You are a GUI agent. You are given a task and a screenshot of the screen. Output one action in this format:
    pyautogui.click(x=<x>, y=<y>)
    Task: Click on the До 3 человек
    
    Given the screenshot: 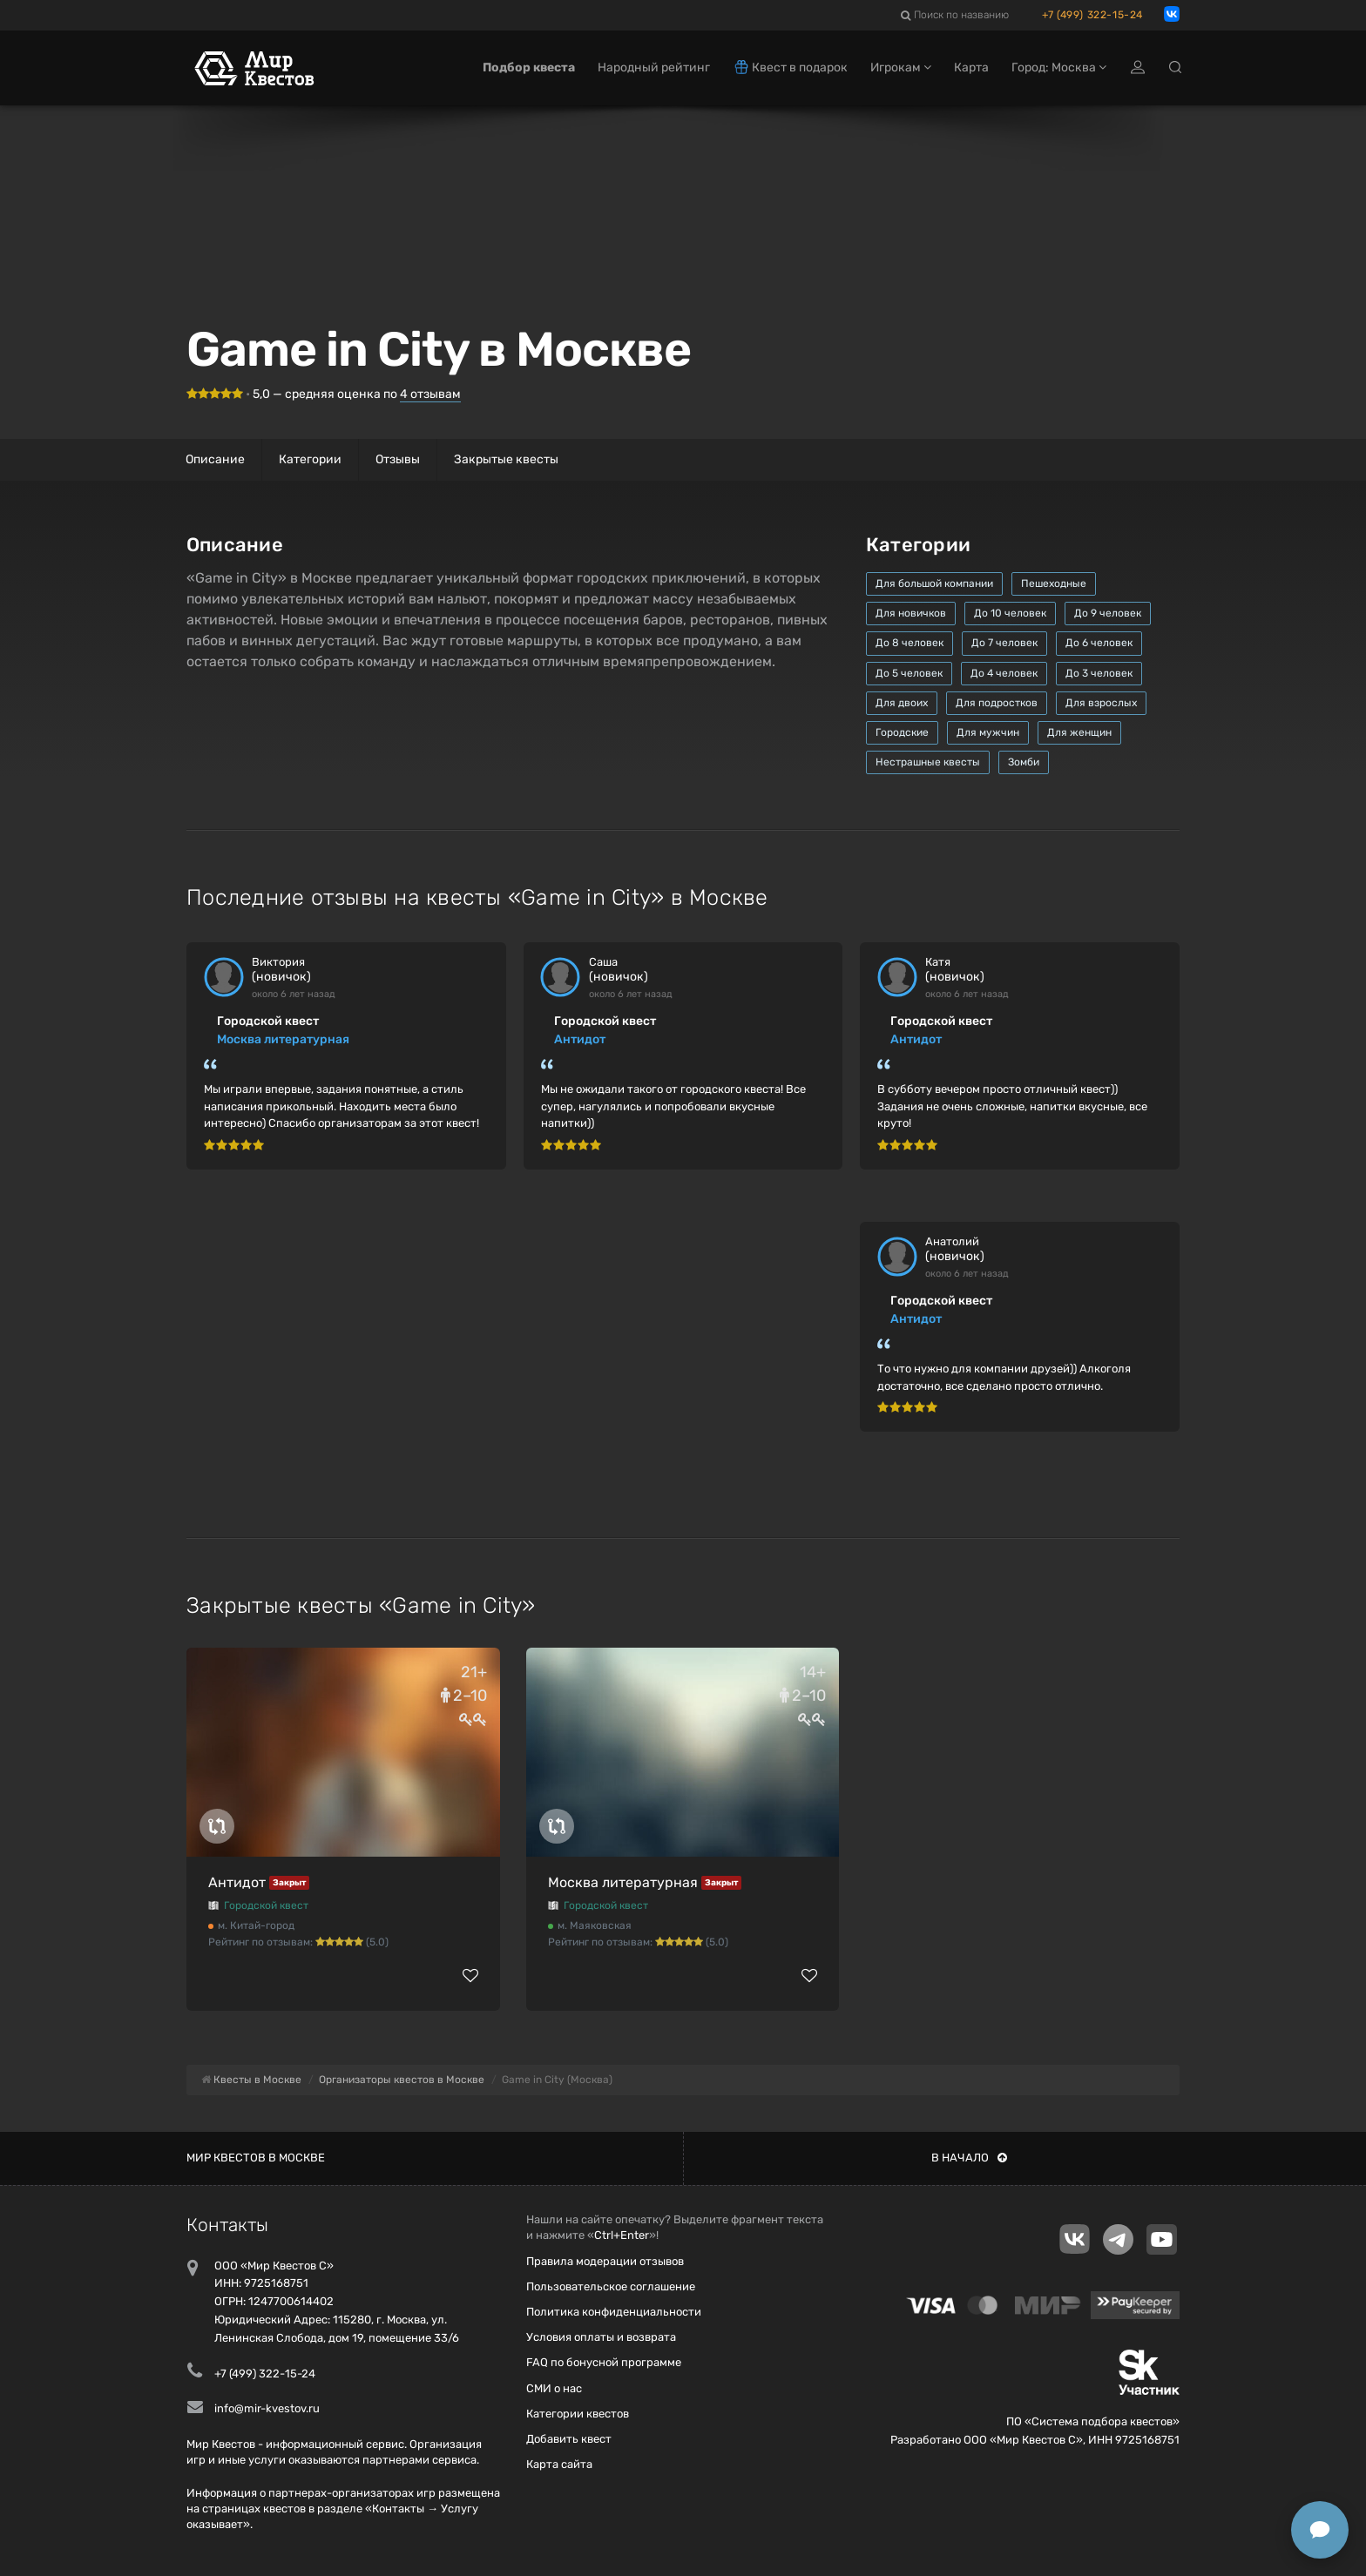 What is the action you would take?
    pyautogui.click(x=1099, y=673)
    